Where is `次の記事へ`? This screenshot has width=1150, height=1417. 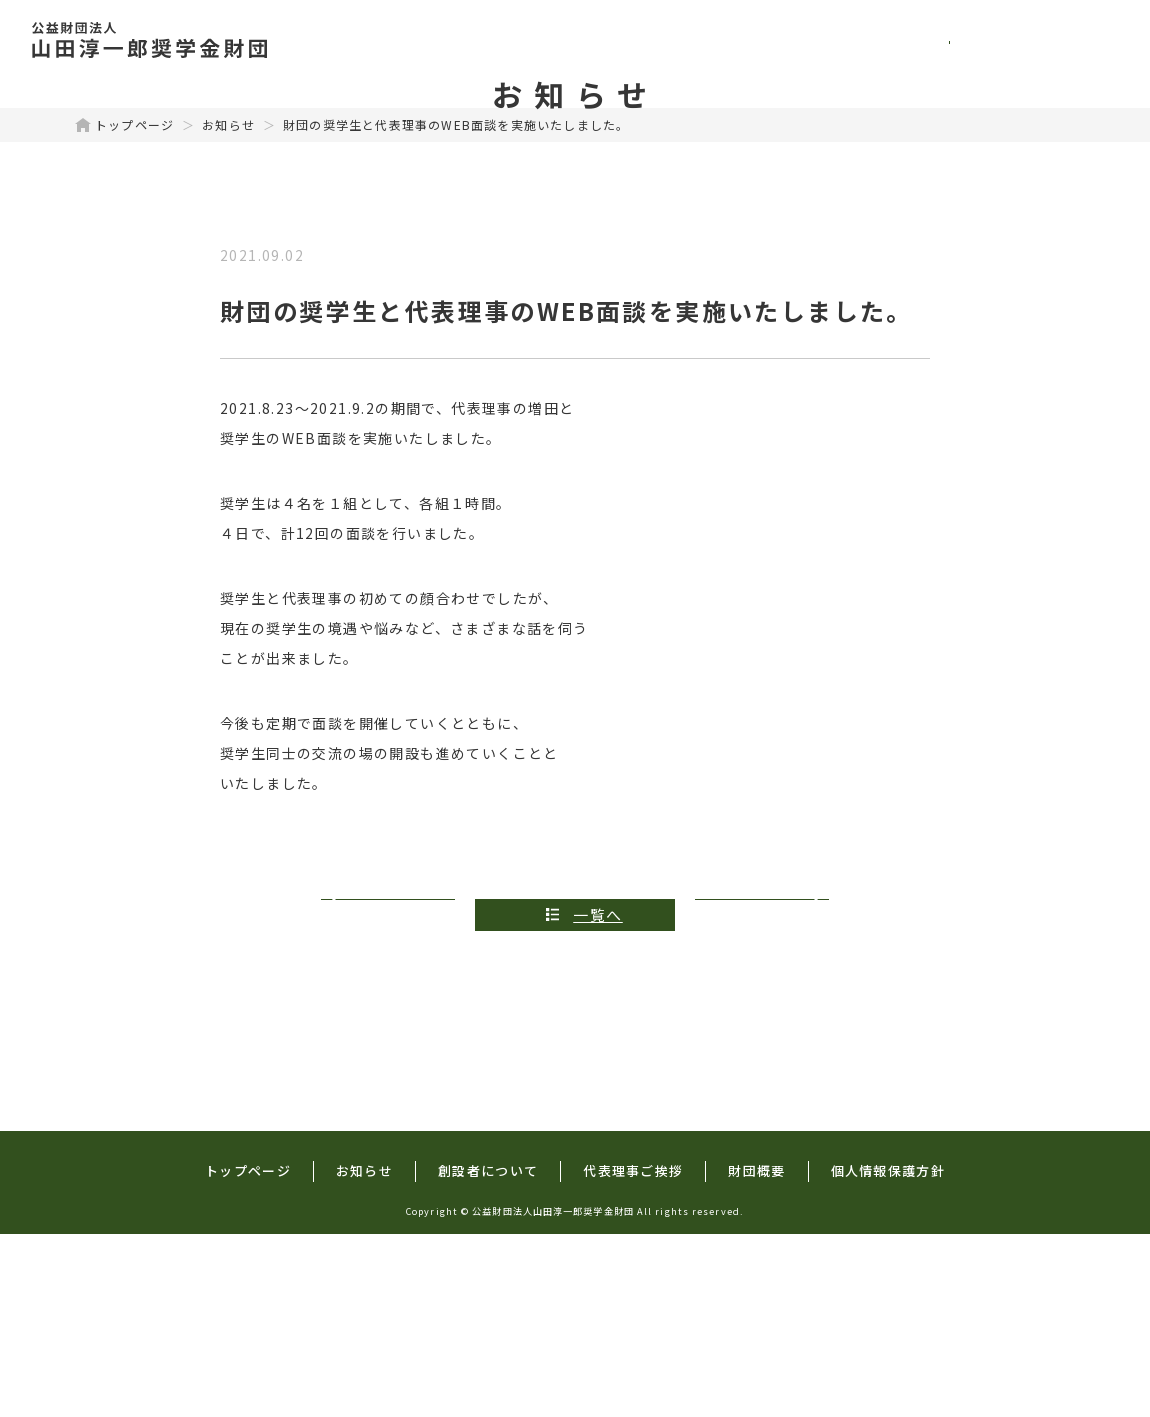 次の記事へ is located at coordinates (758, 1096).